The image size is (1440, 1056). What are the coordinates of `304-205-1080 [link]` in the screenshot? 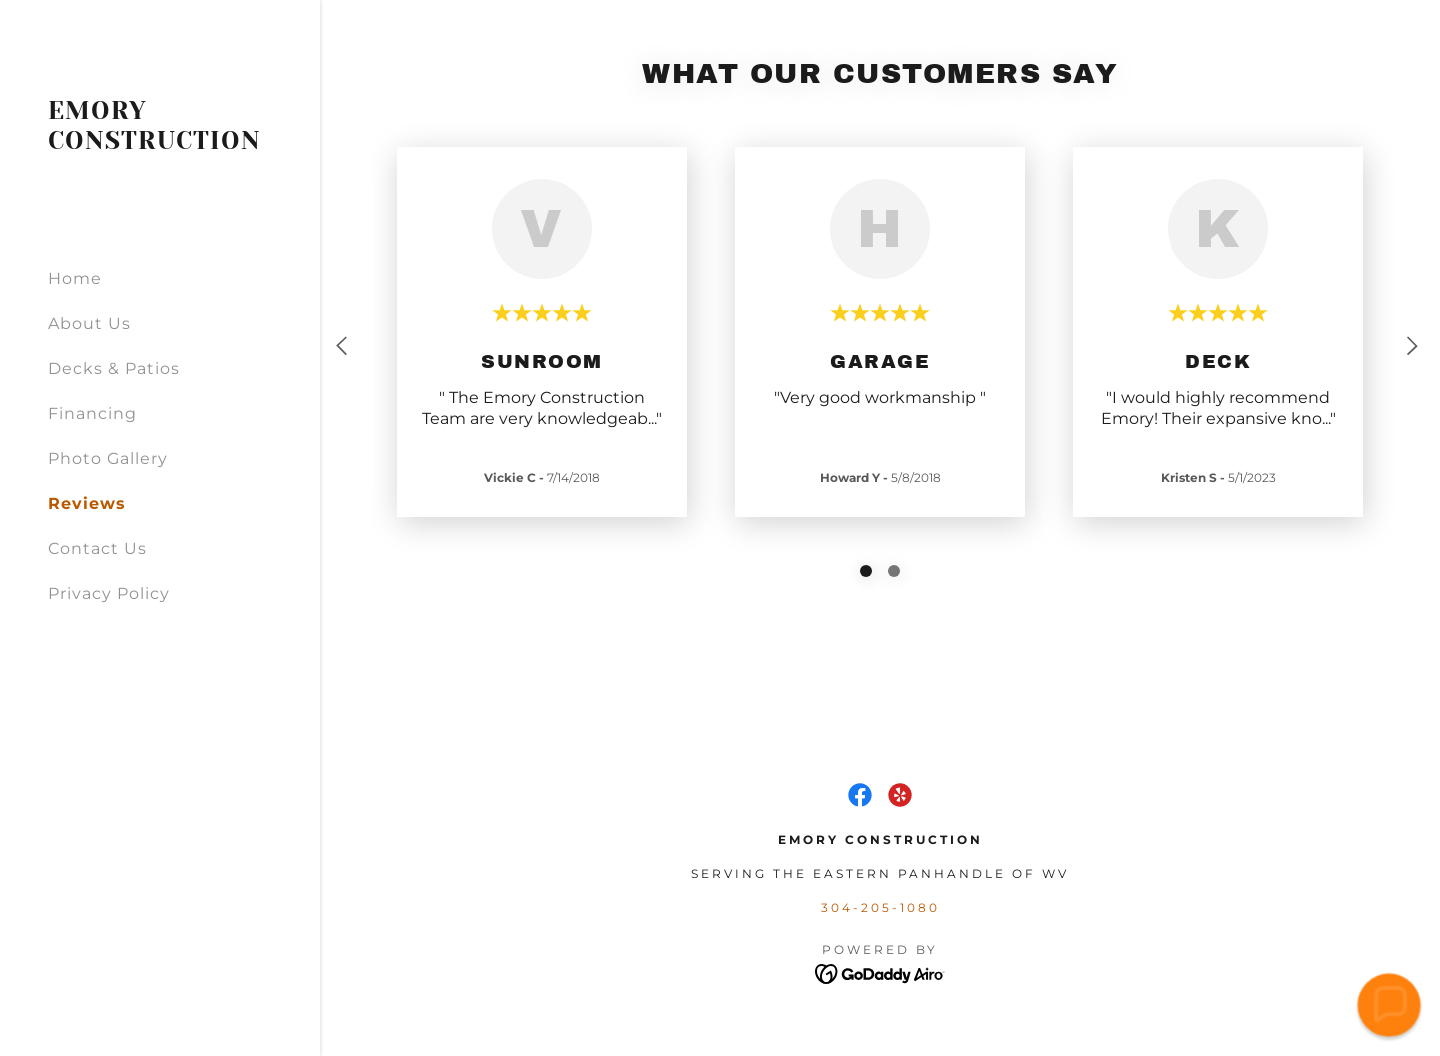 It's located at (880, 907).